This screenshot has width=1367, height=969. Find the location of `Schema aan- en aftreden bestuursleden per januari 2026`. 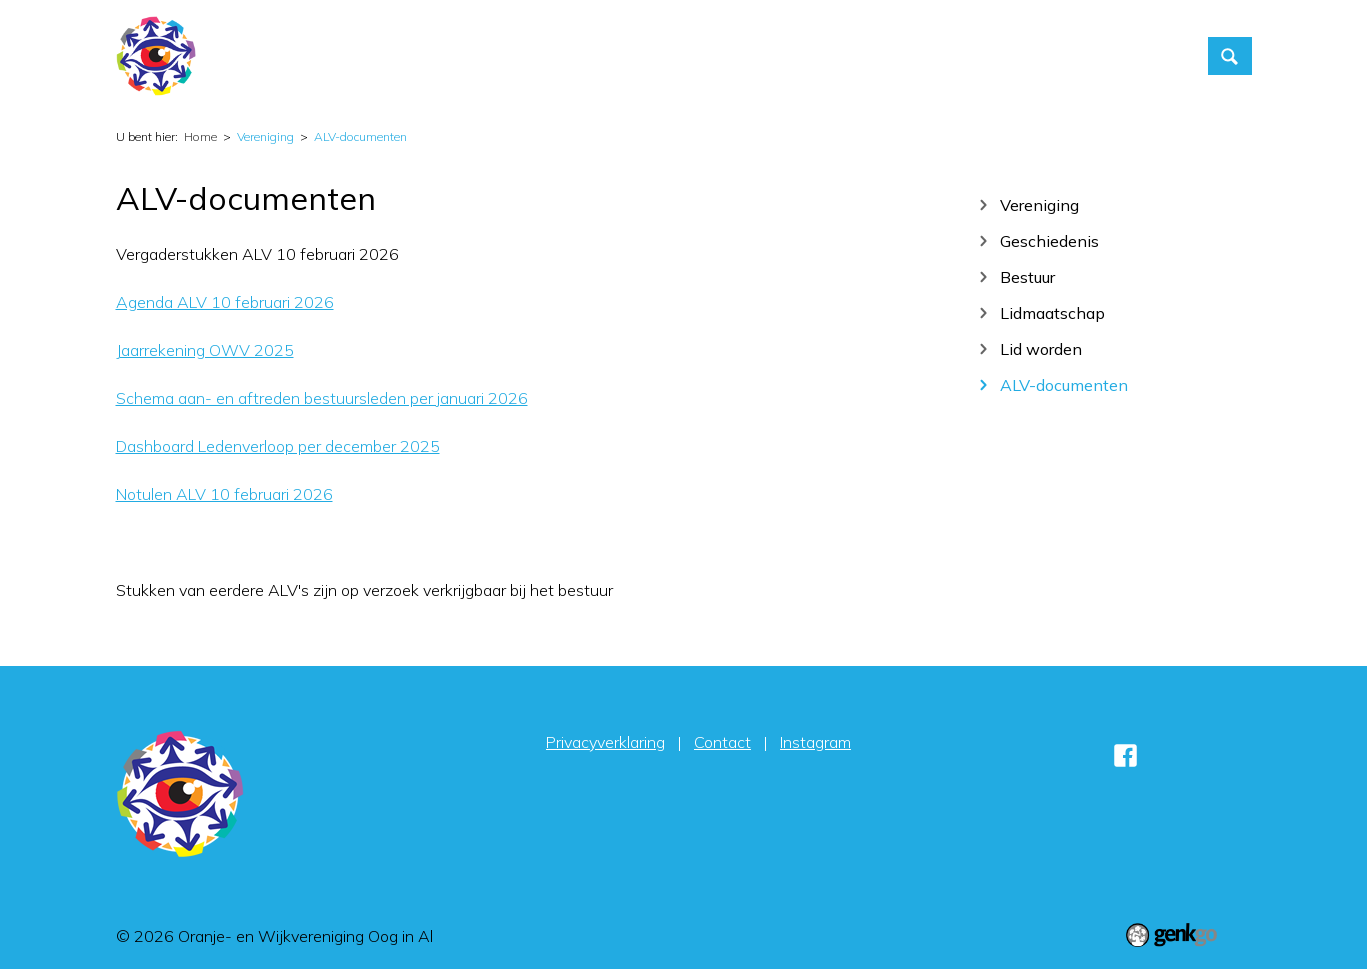

Schema aan- en aftreden bestuursleden per januari 2026 is located at coordinates (322, 398).